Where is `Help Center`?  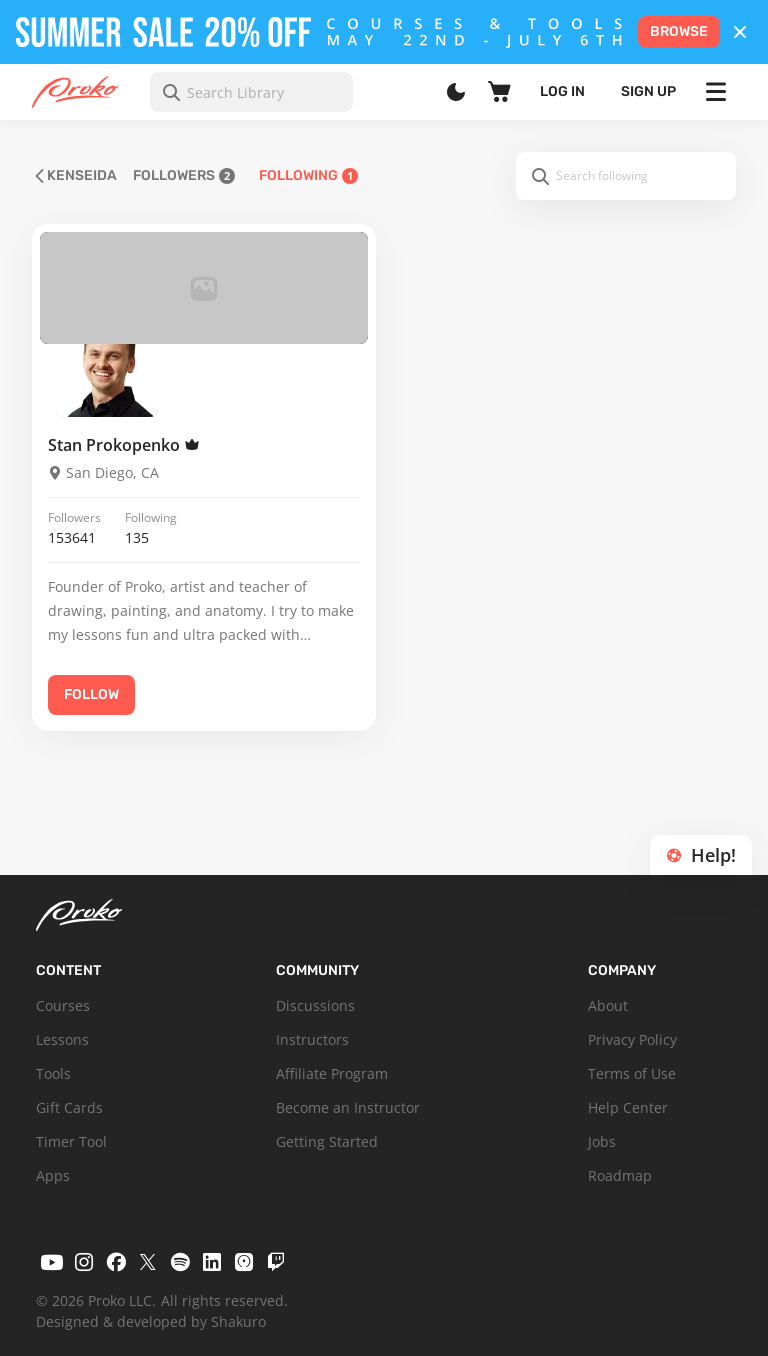
Help Center is located at coordinates (628, 1107).